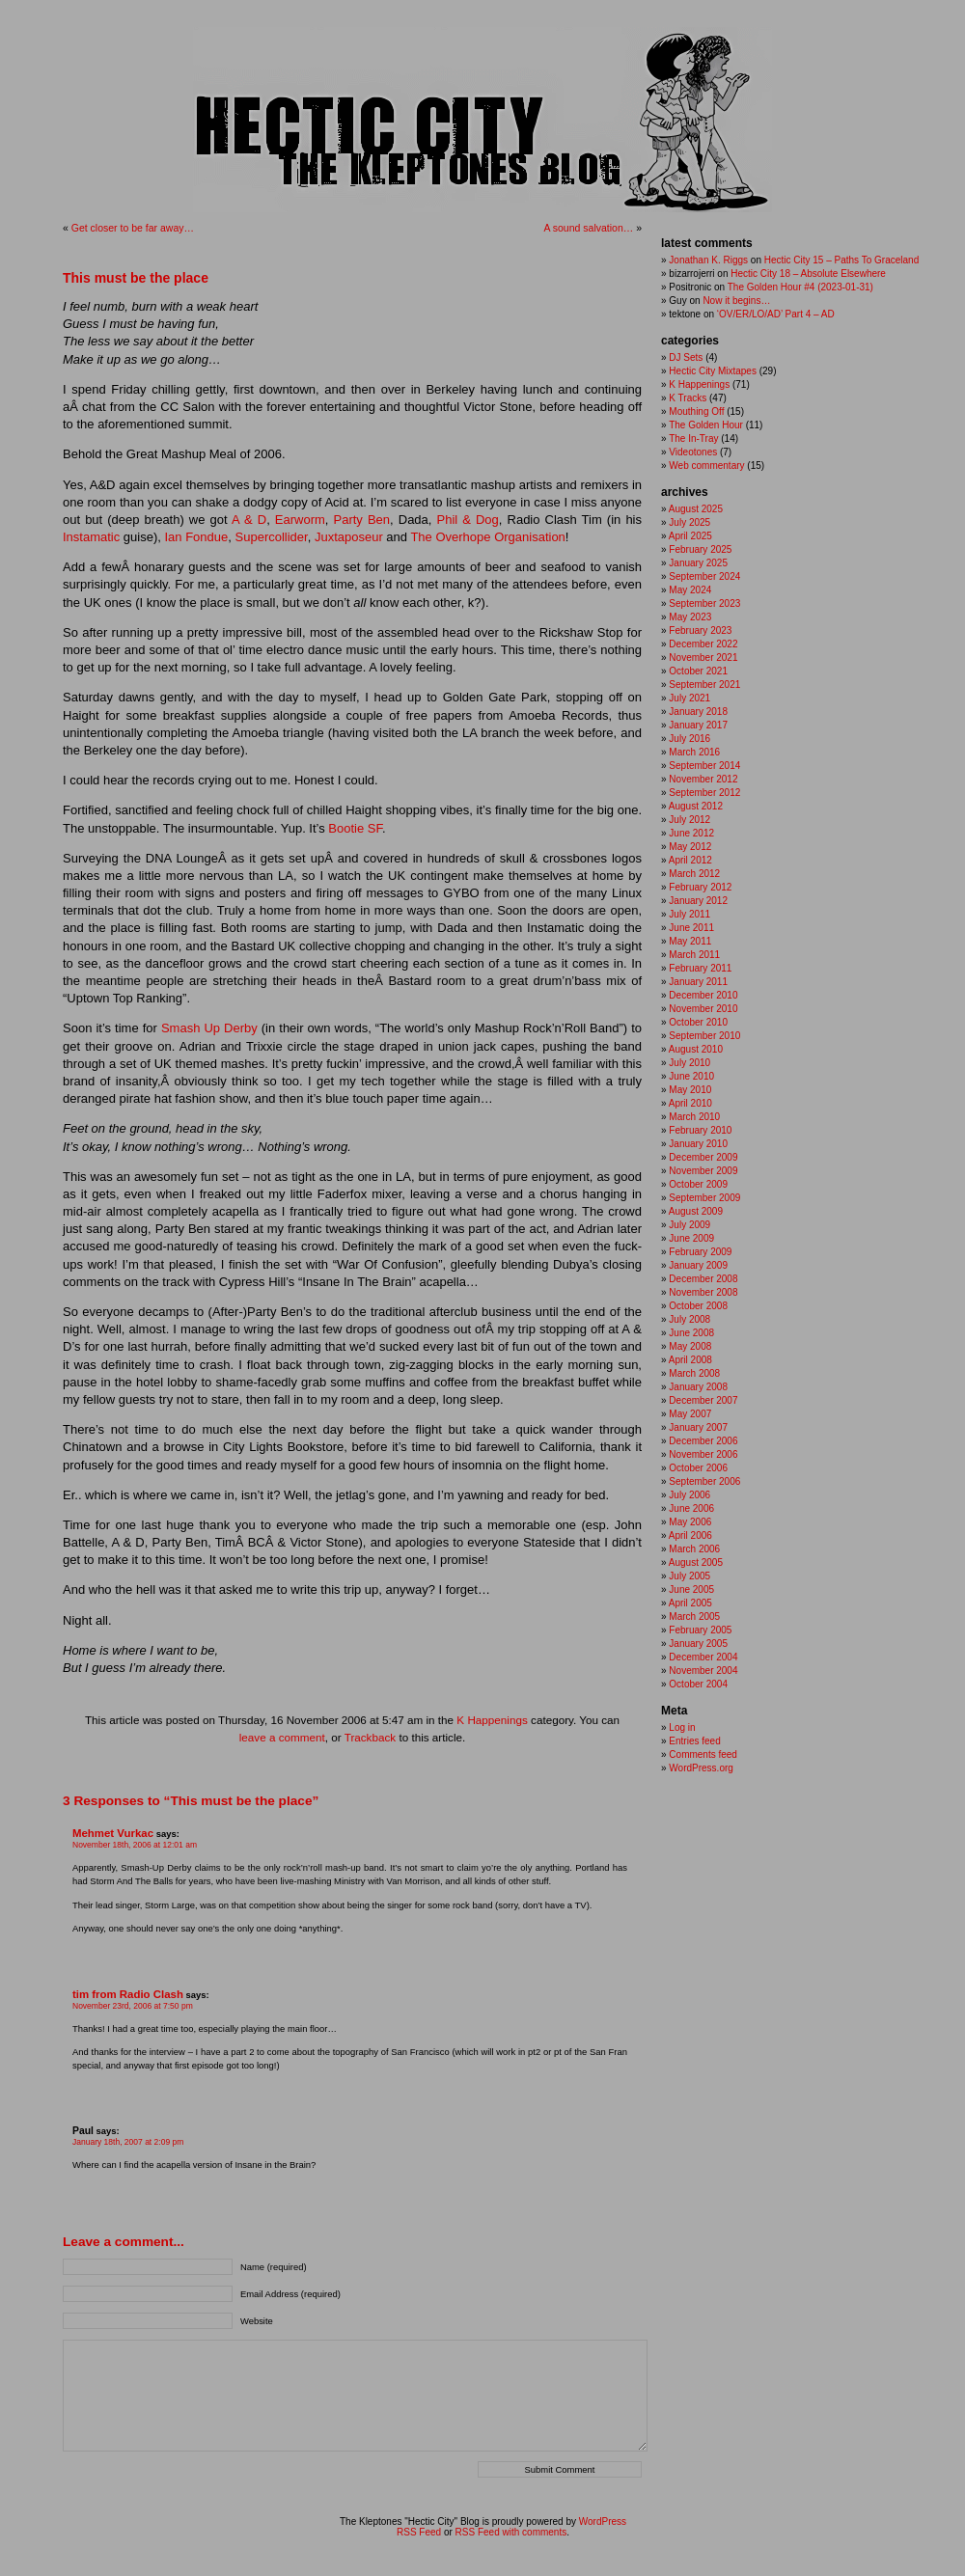 This screenshot has height=2576, width=965. What do you see at coordinates (694, 1549) in the screenshot?
I see `March 2006` at bounding box center [694, 1549].